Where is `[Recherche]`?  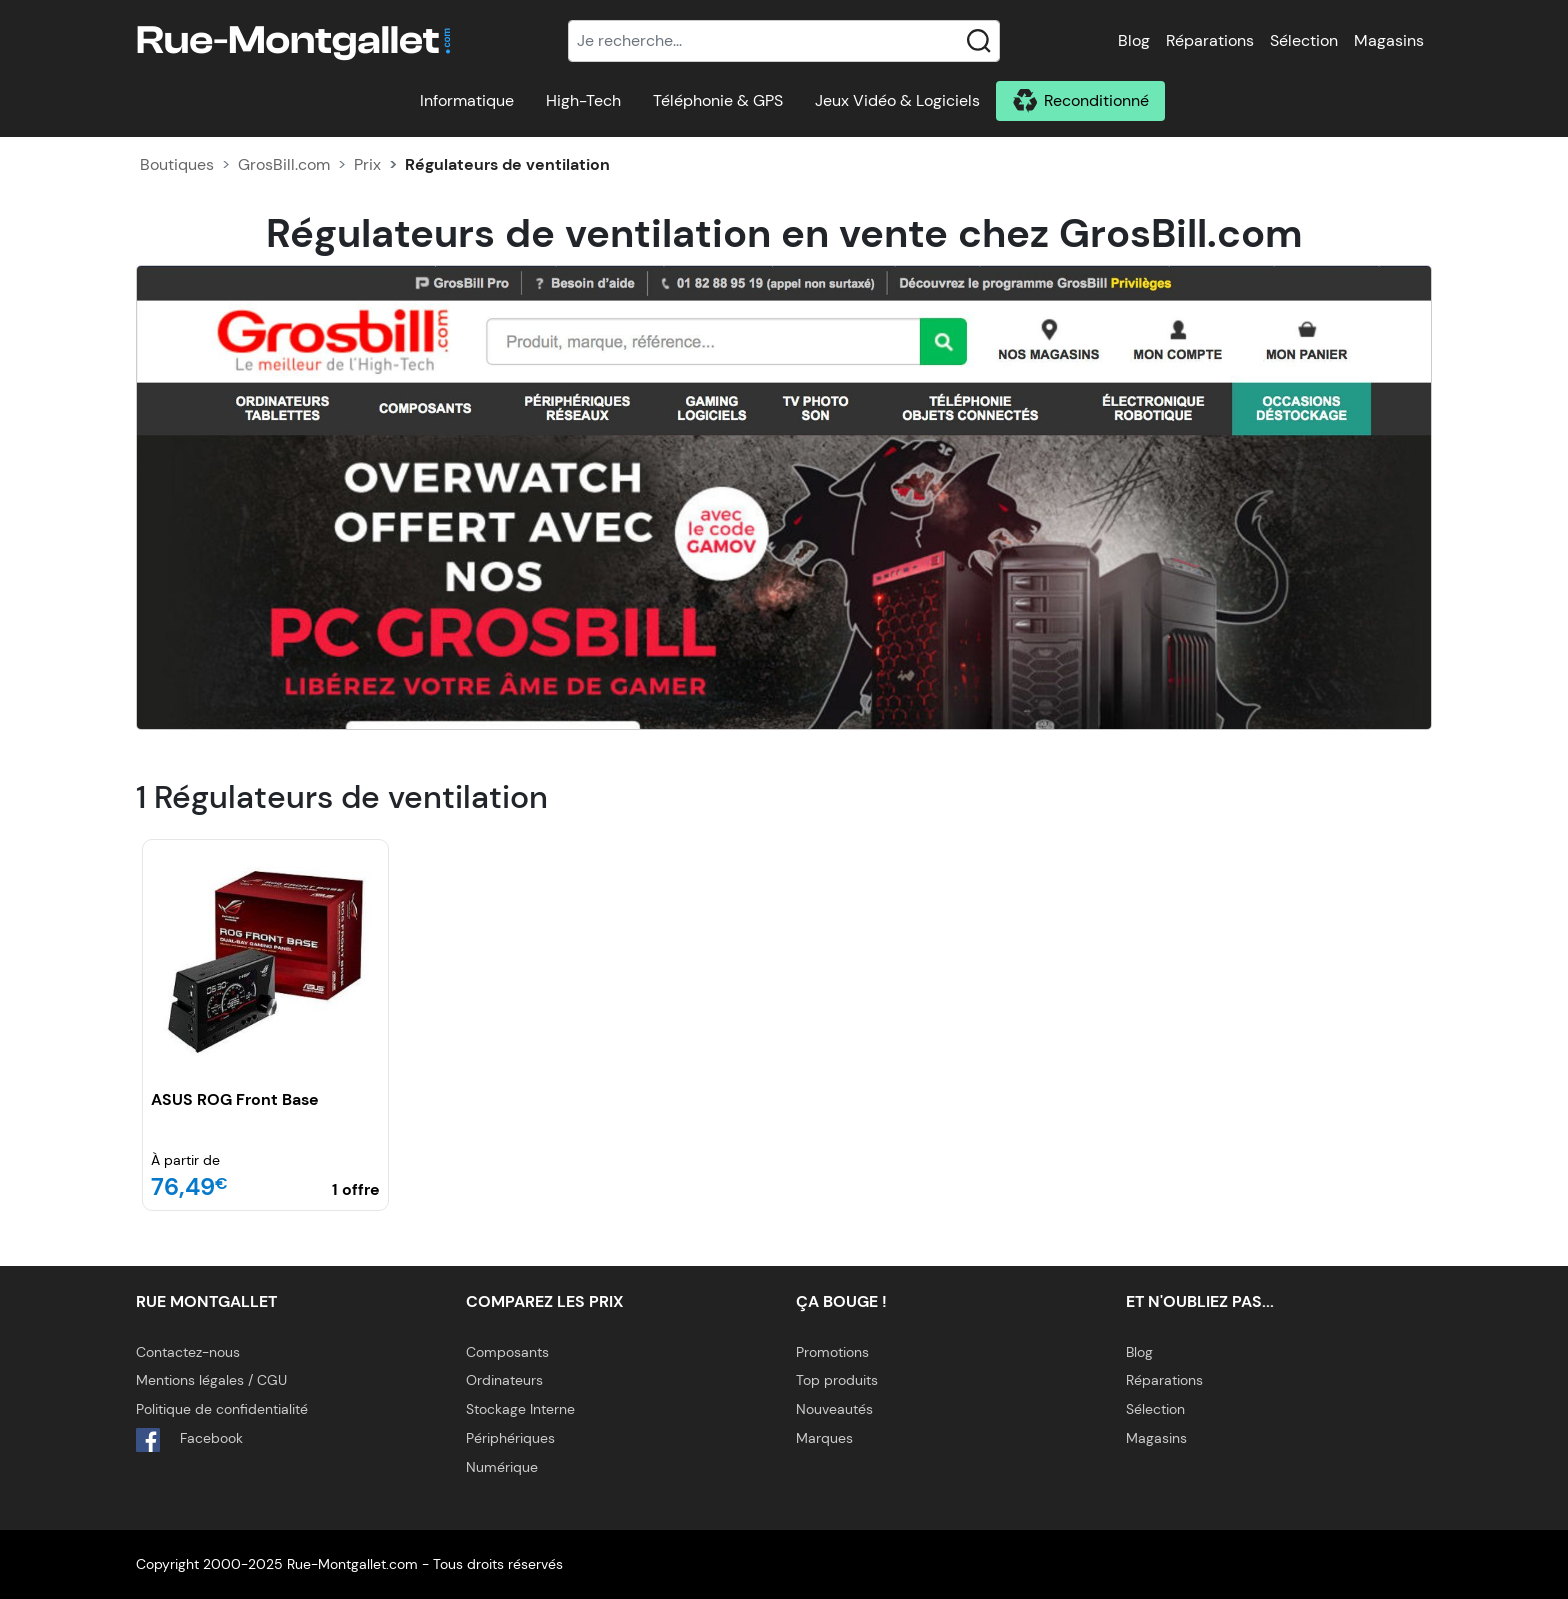
[Recherche] is located at coordinates (784, 41).